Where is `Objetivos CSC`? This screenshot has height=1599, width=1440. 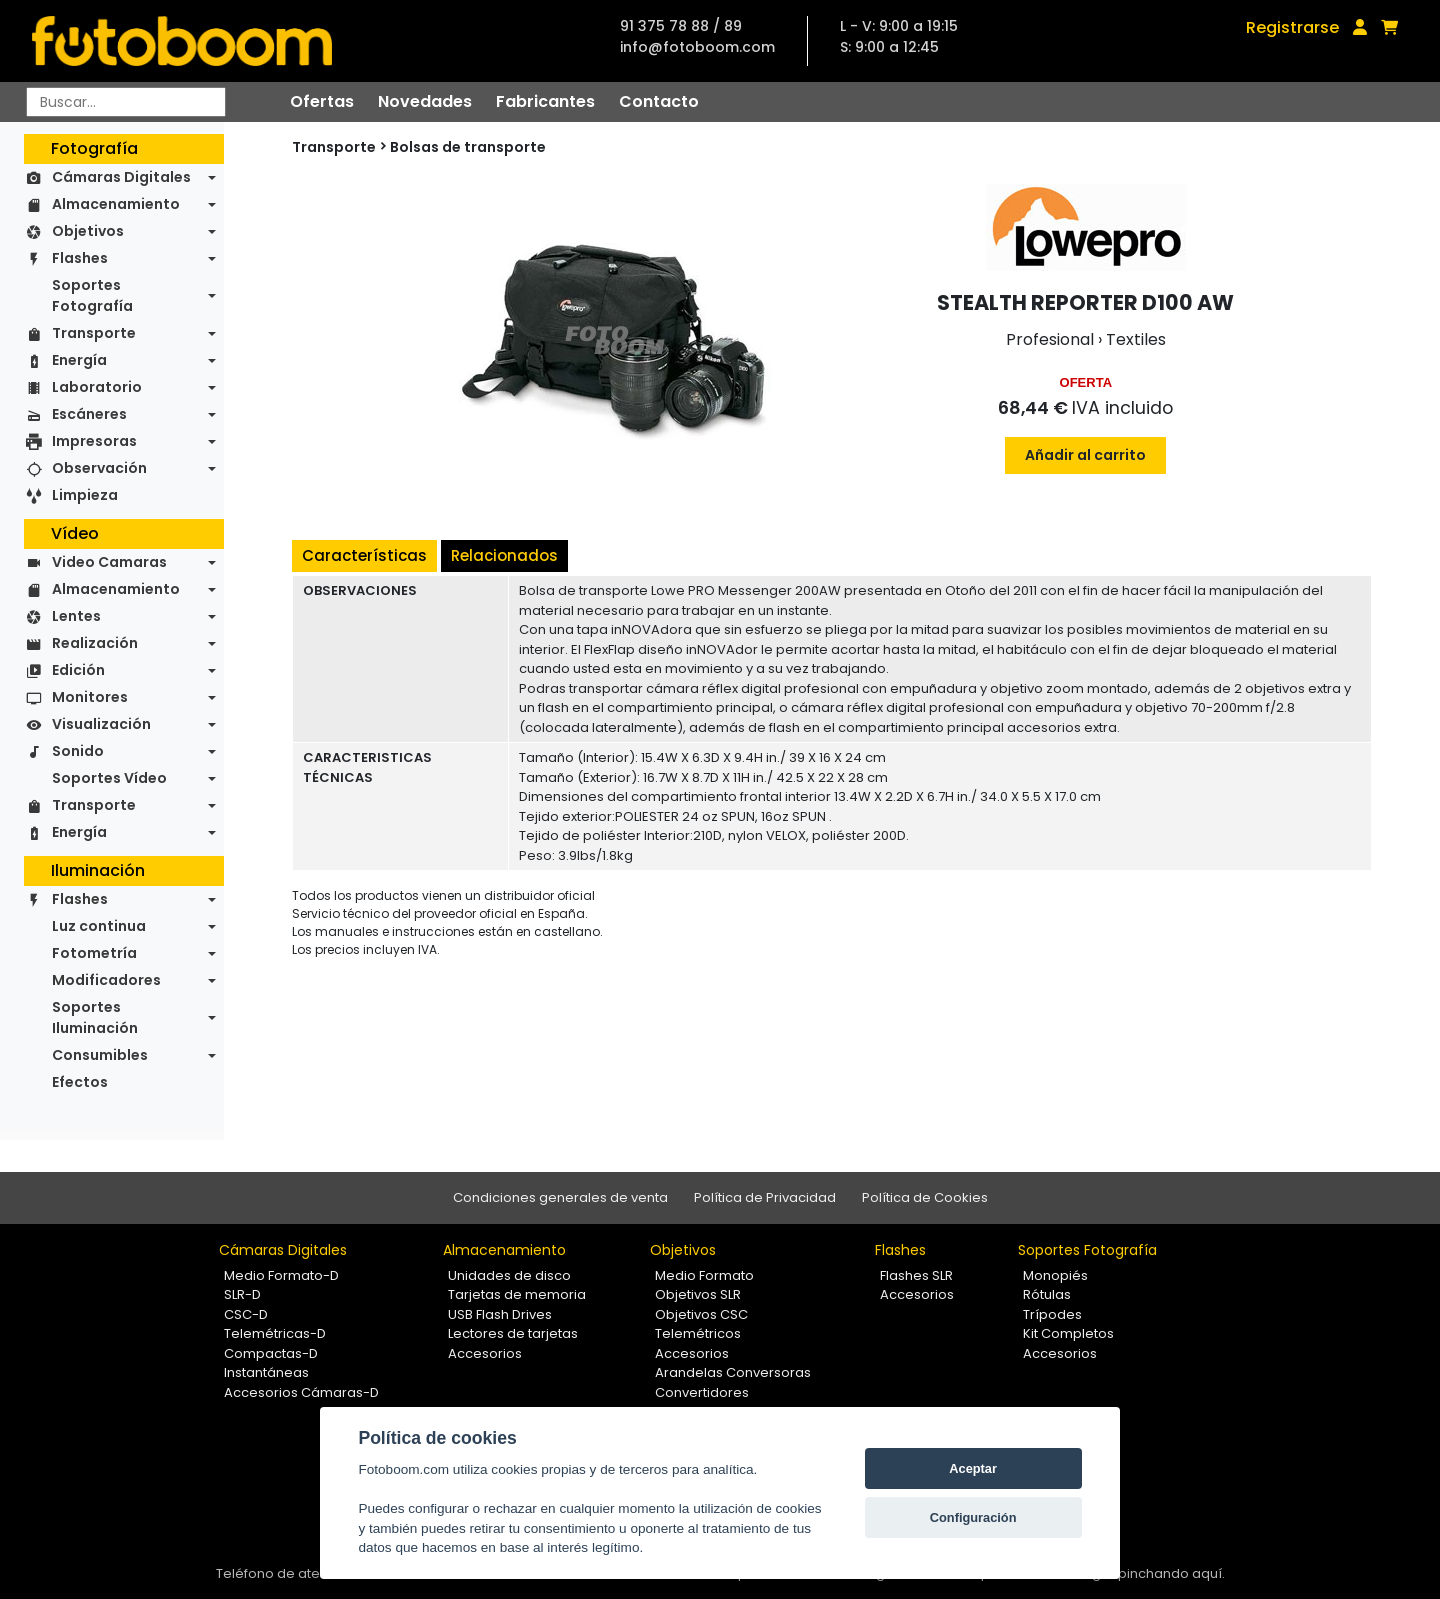 Objetivos CSC is located at coordinates (701, 1314).